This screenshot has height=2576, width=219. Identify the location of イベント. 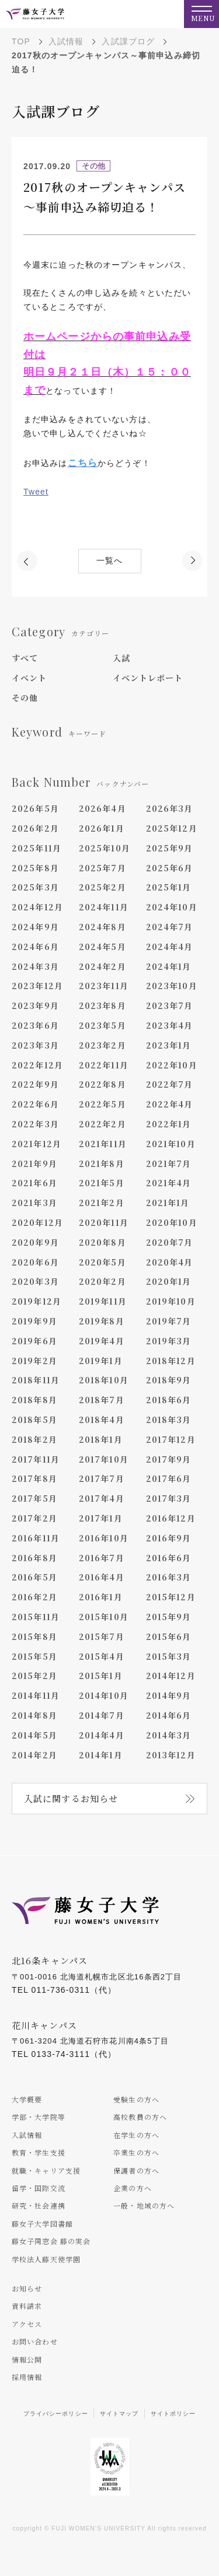
(29, 678).